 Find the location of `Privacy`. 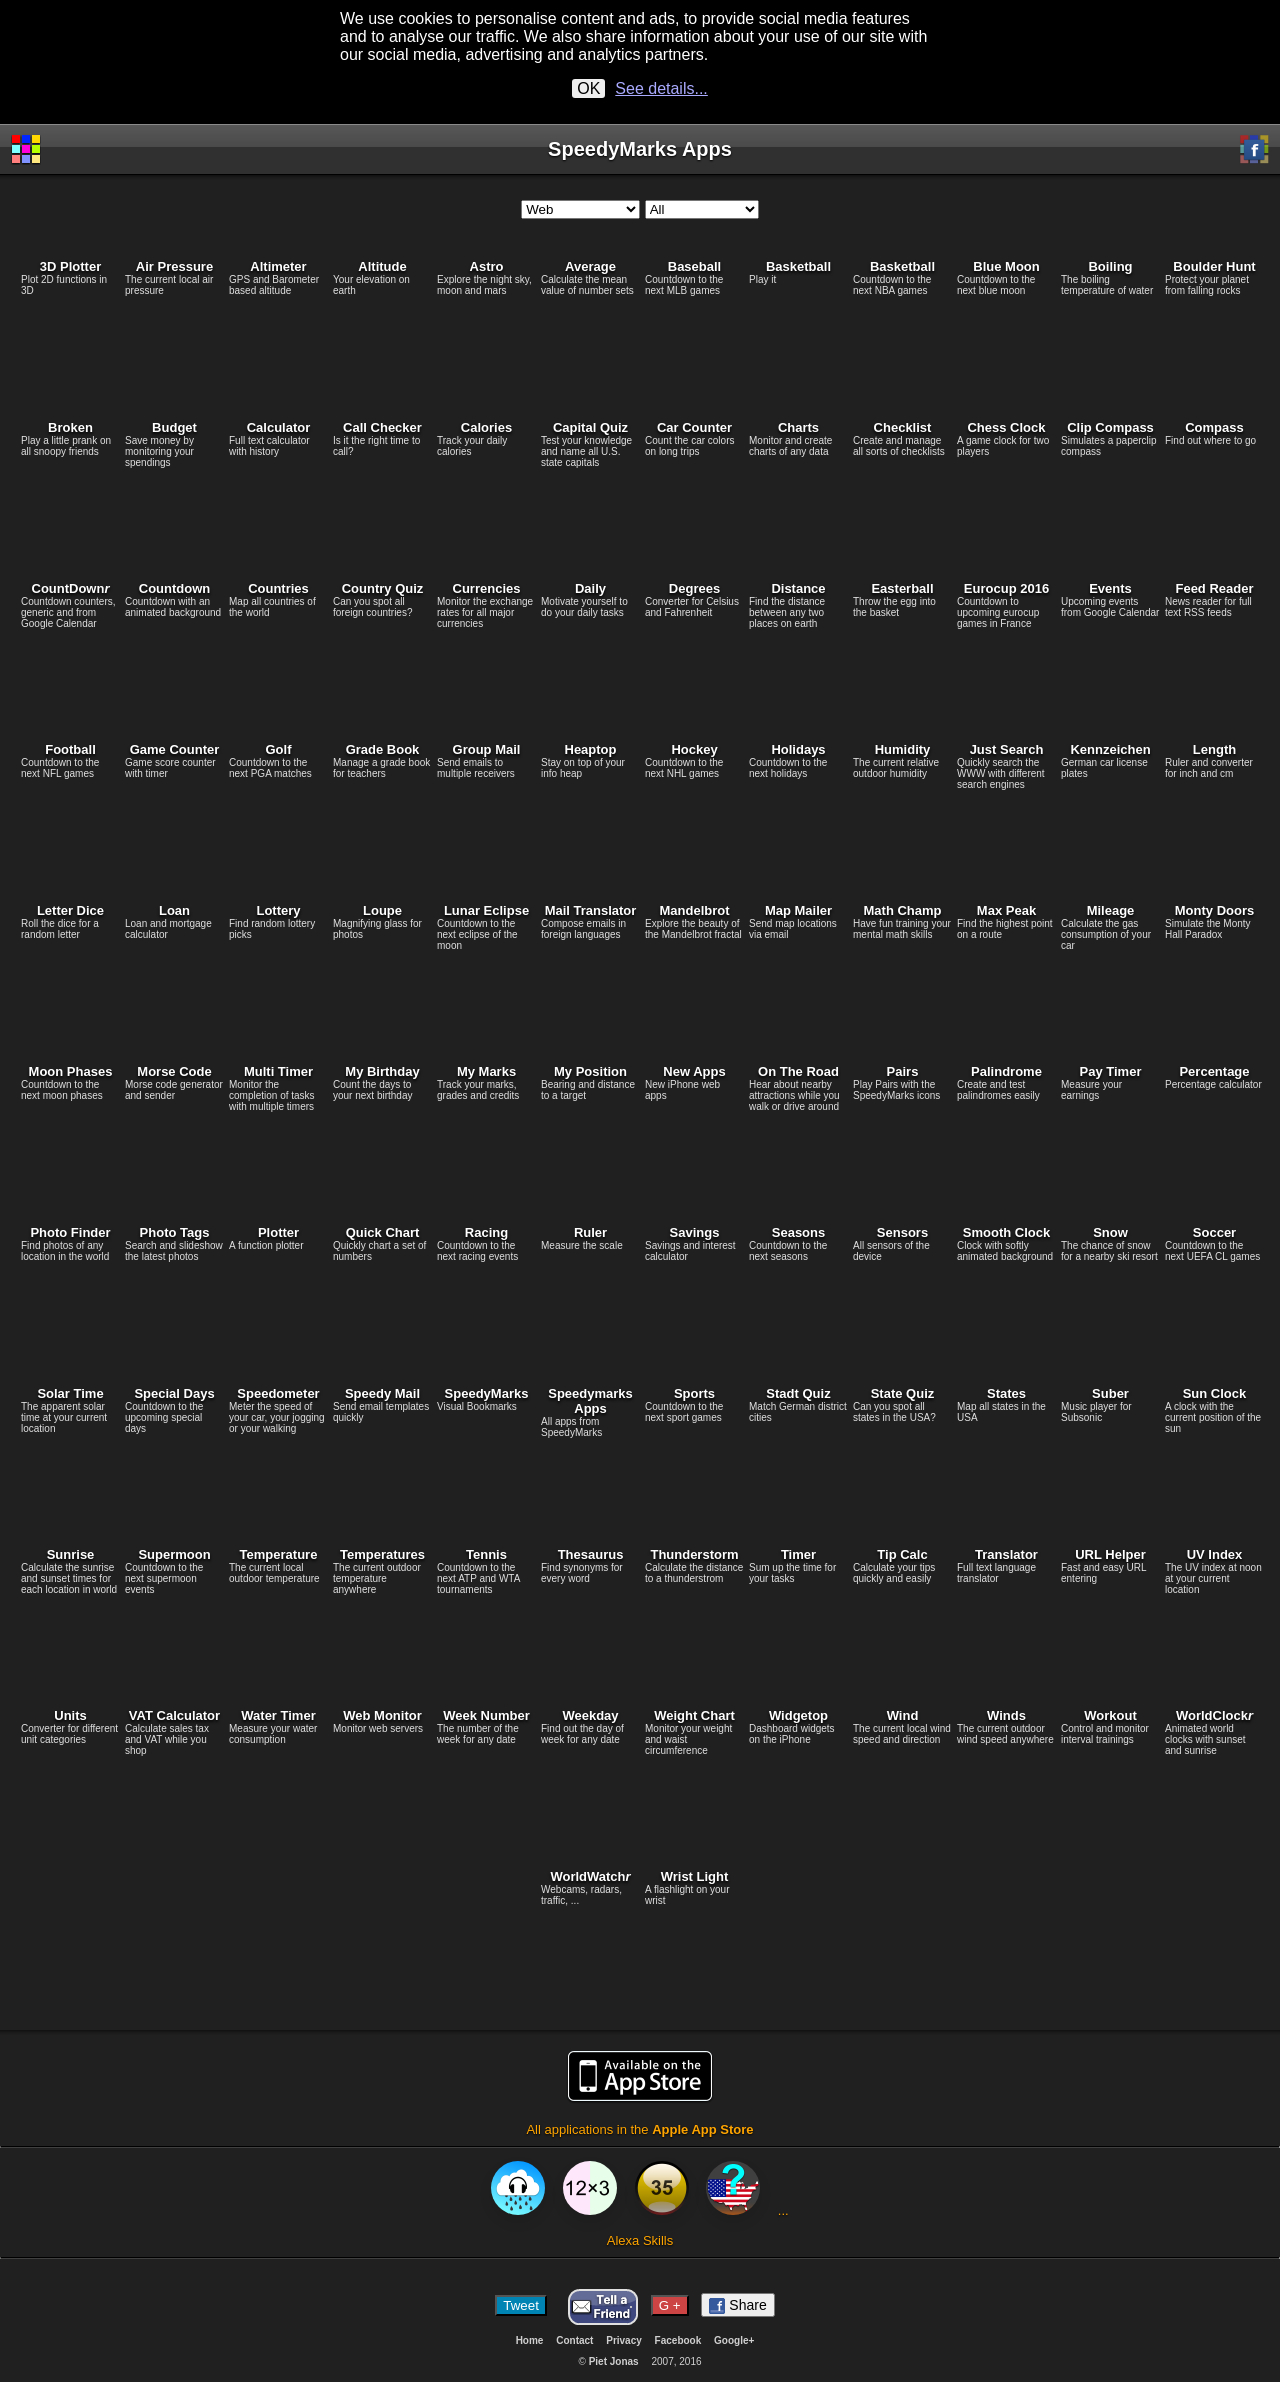

Privacy is located at coordinates (624, 2340).